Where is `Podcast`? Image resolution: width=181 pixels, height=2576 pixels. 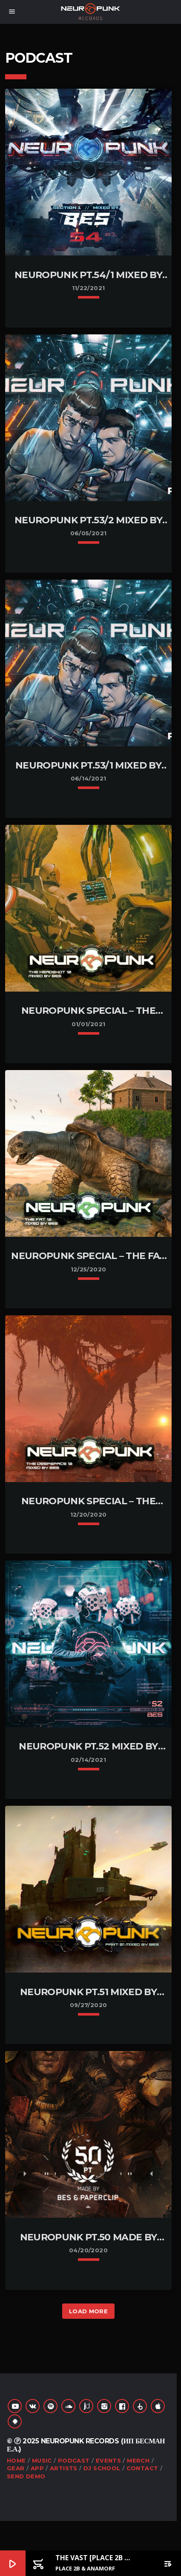 Podcast is located at coordinates (74, 2460).